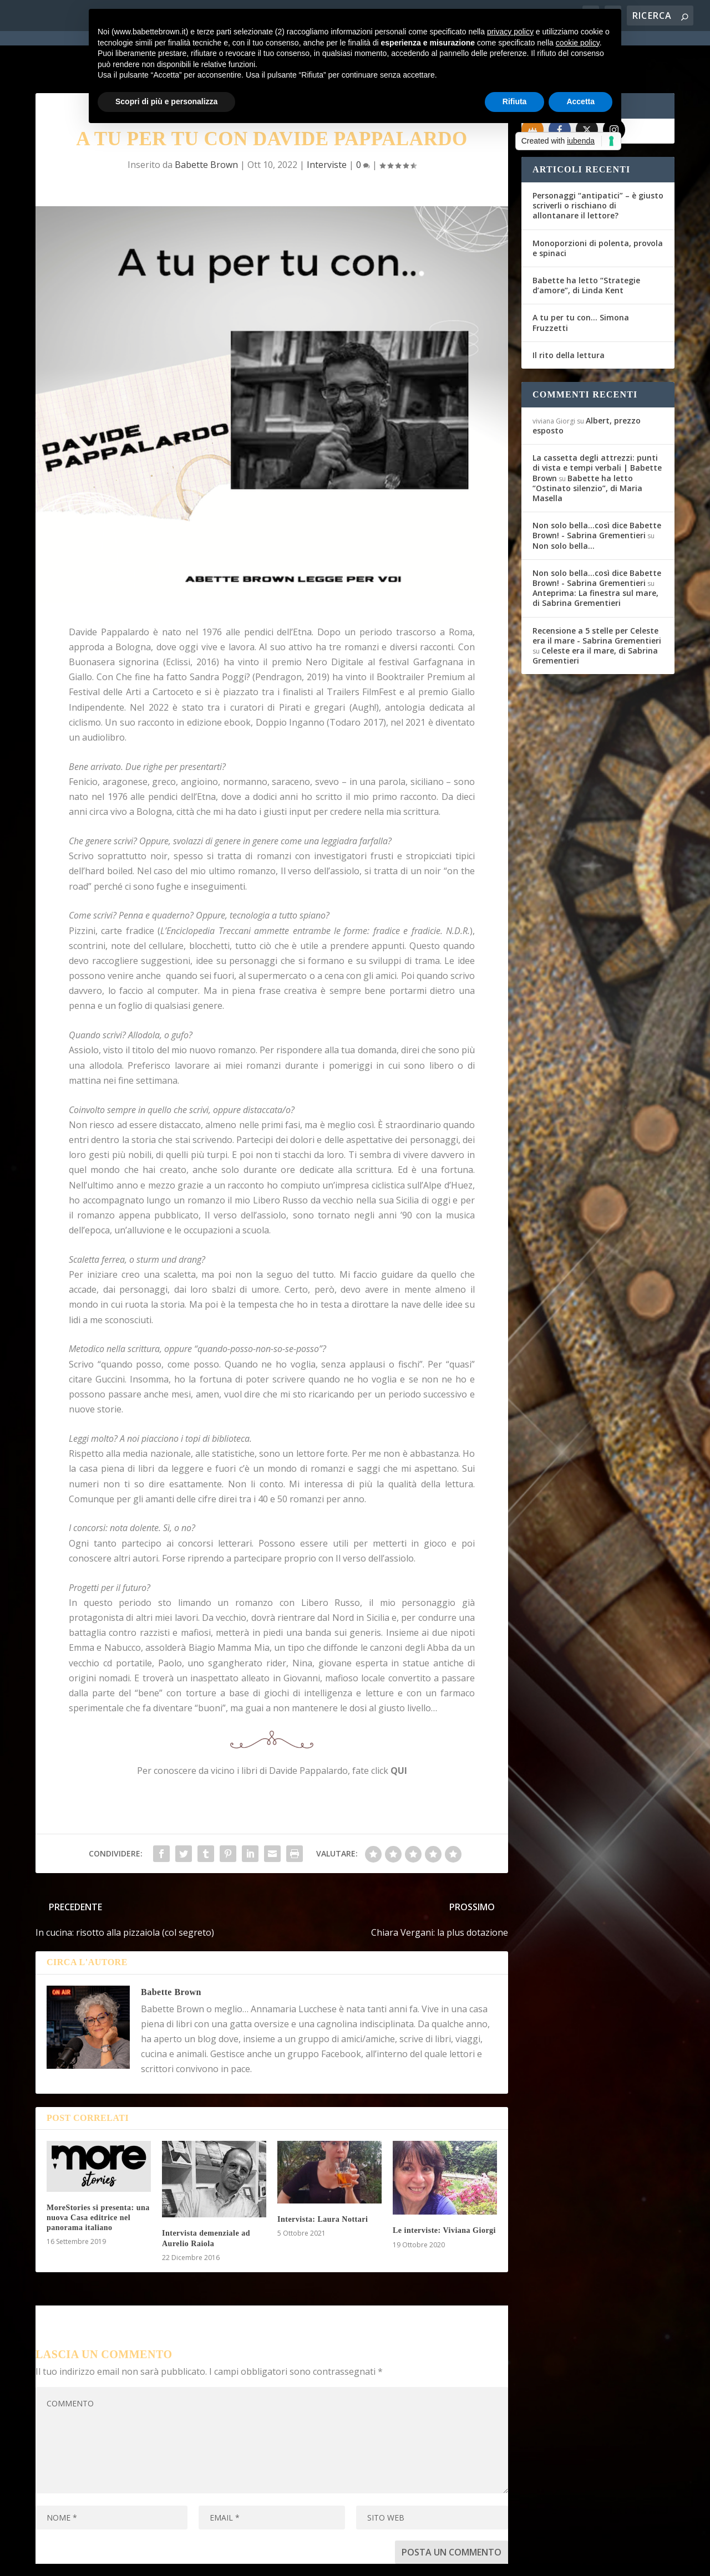  I want to click on cookie policy [button], so click(578, 42).